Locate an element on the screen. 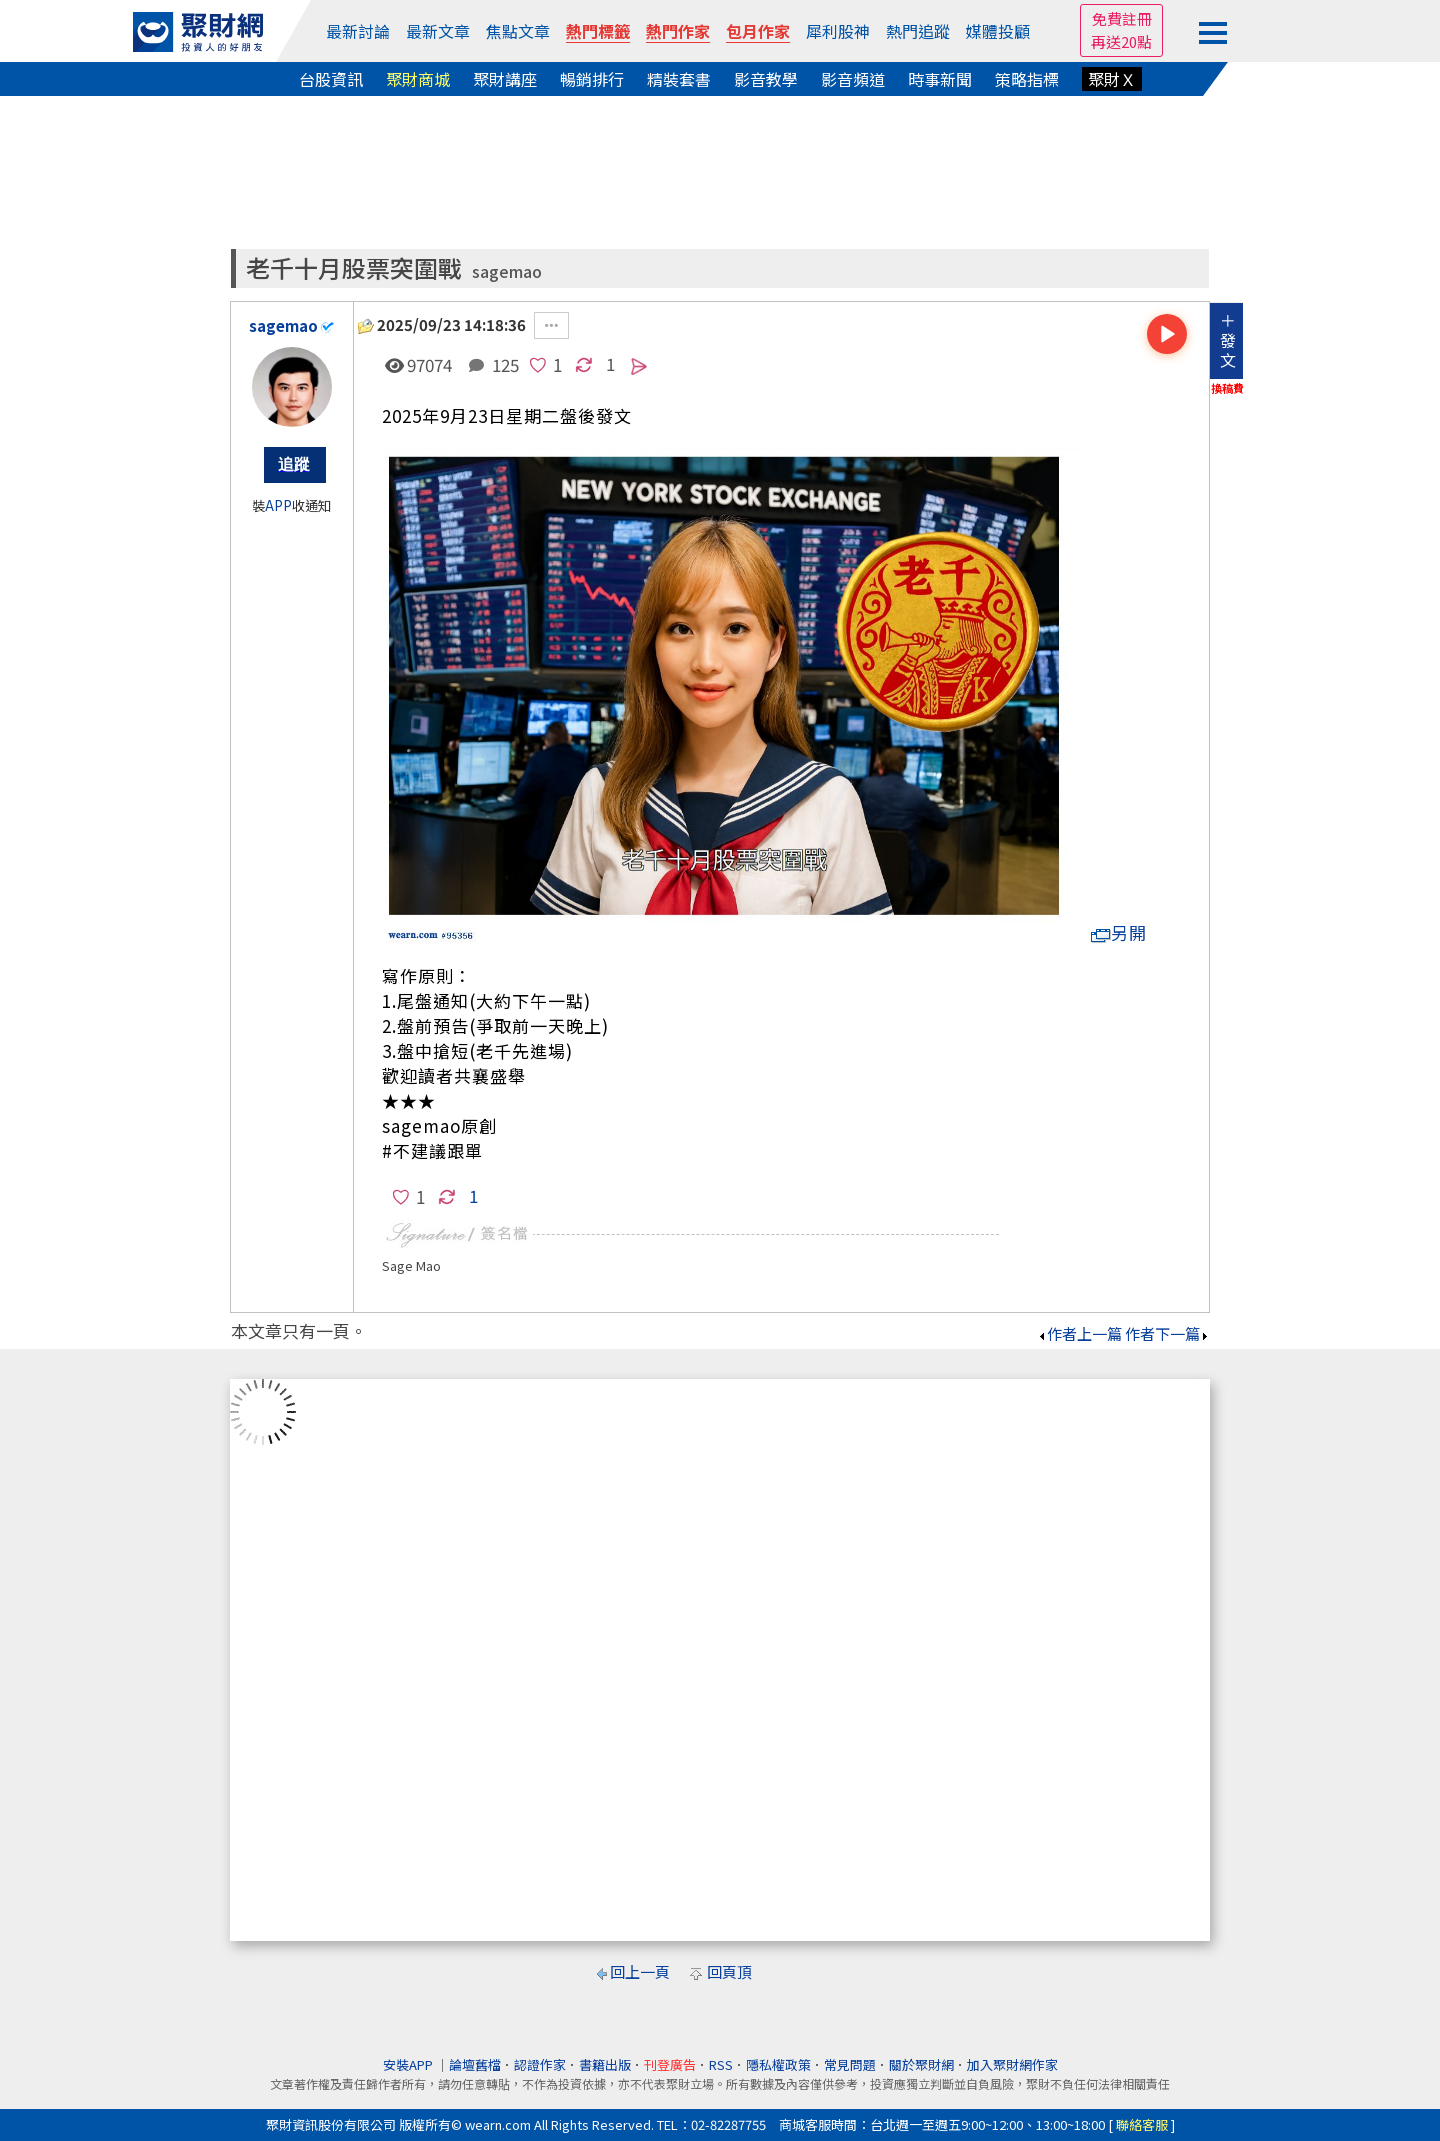 The width and height of the screenshot is (1440, 2141). 論壇舊檔 is located at coordinates (475, 2064).